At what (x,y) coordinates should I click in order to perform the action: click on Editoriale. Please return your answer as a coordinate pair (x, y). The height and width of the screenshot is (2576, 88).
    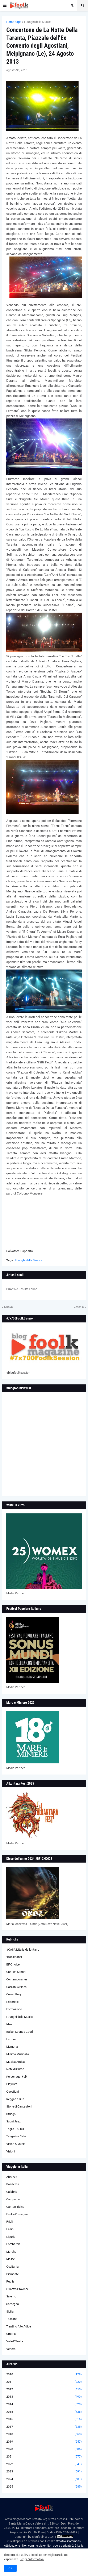
    Looking at the image, I should click on (12, 2002).